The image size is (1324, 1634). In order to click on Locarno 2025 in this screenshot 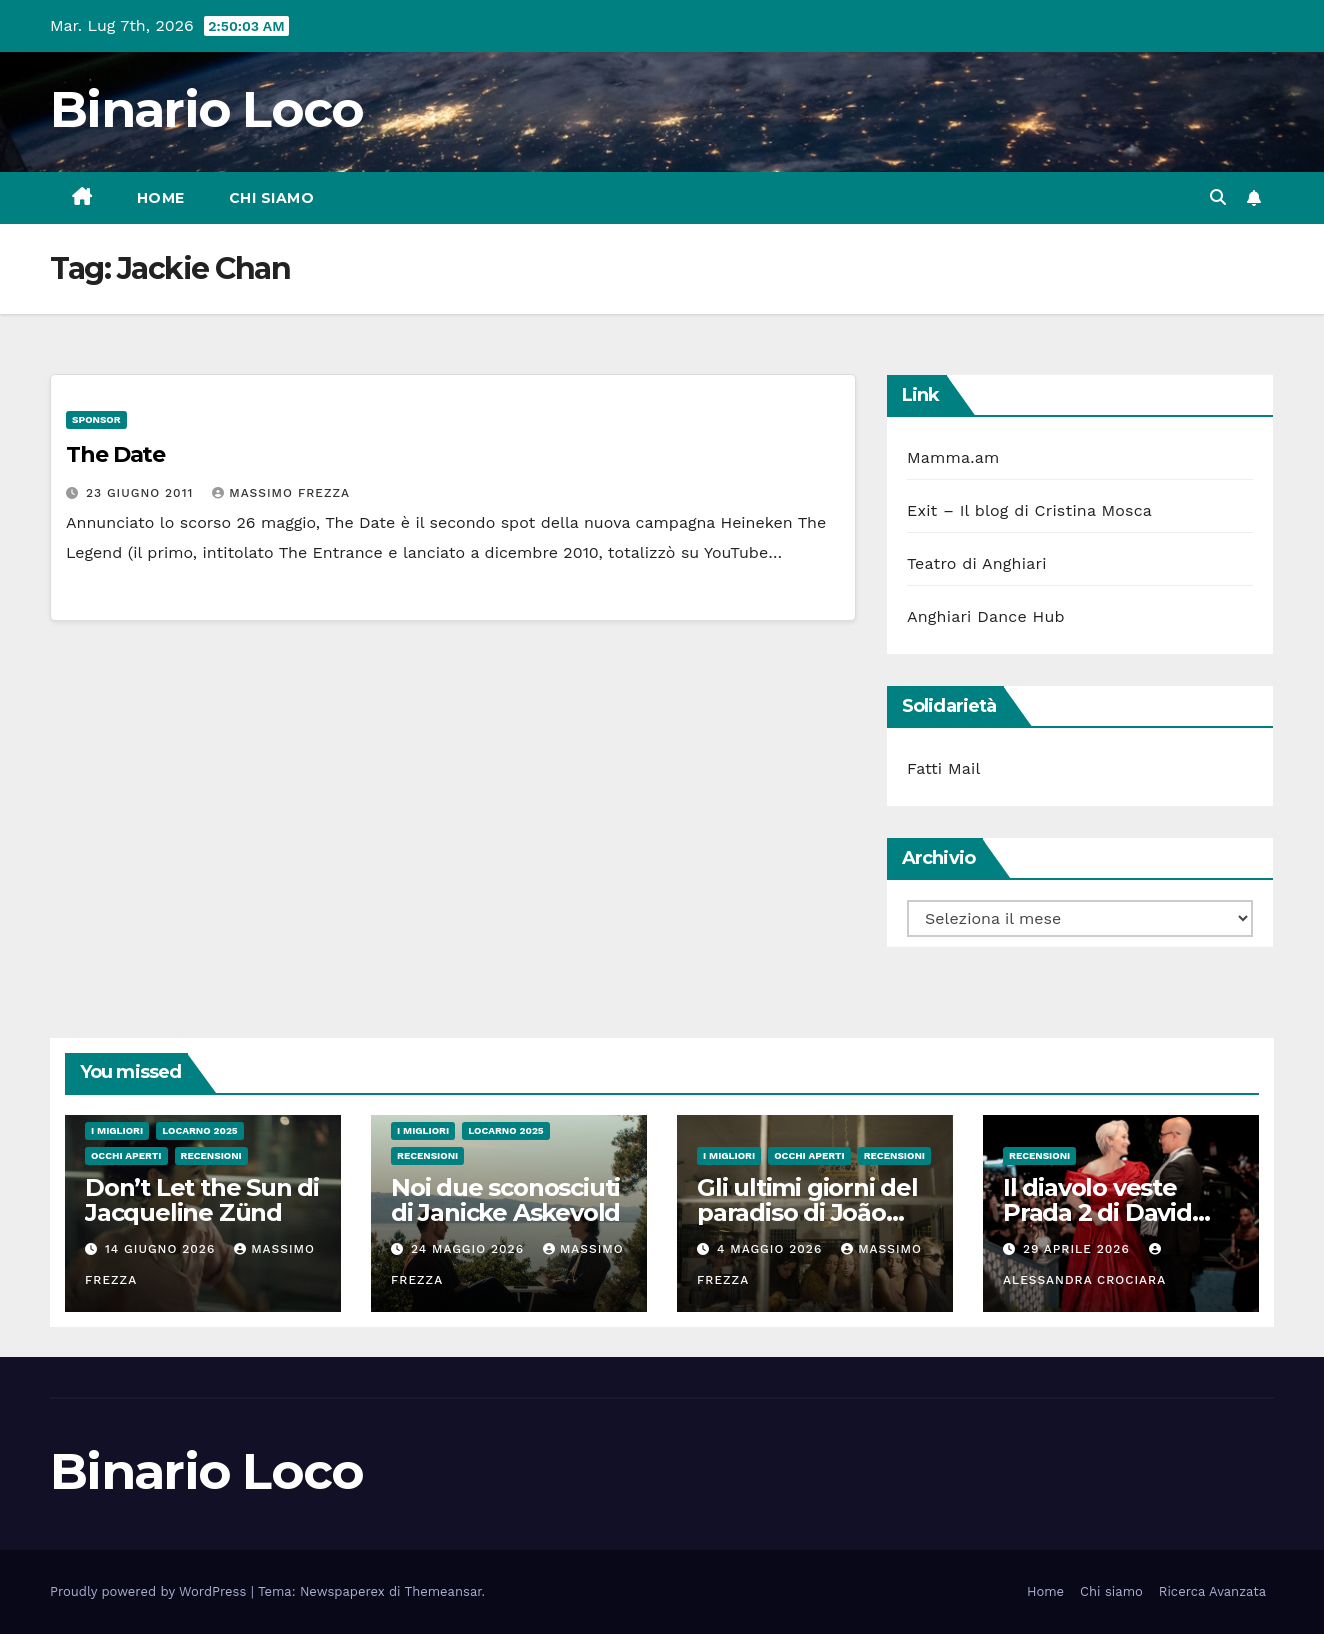, I will do `click(199, 1130)`.